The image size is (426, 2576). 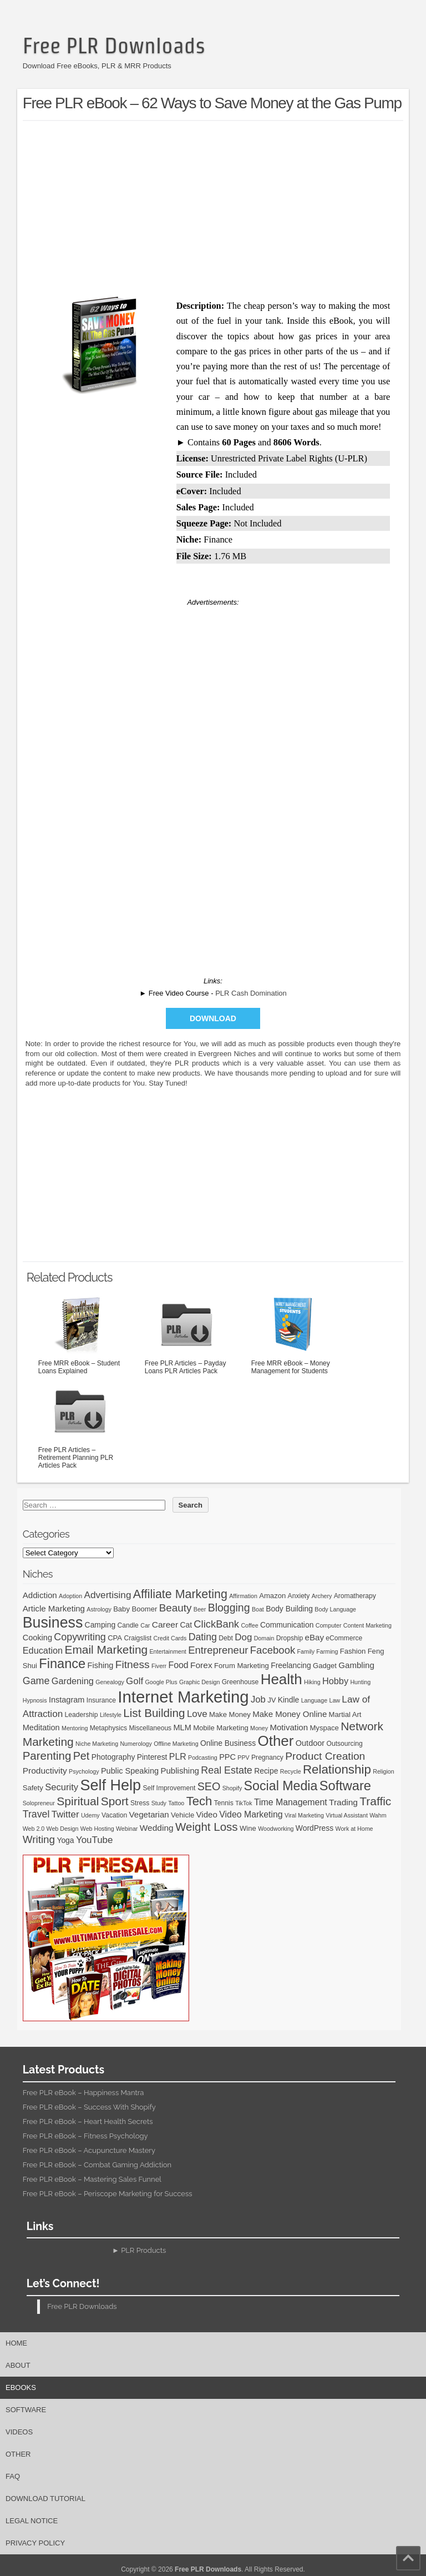 I want to click on Study, so click(x=158, y=1803).